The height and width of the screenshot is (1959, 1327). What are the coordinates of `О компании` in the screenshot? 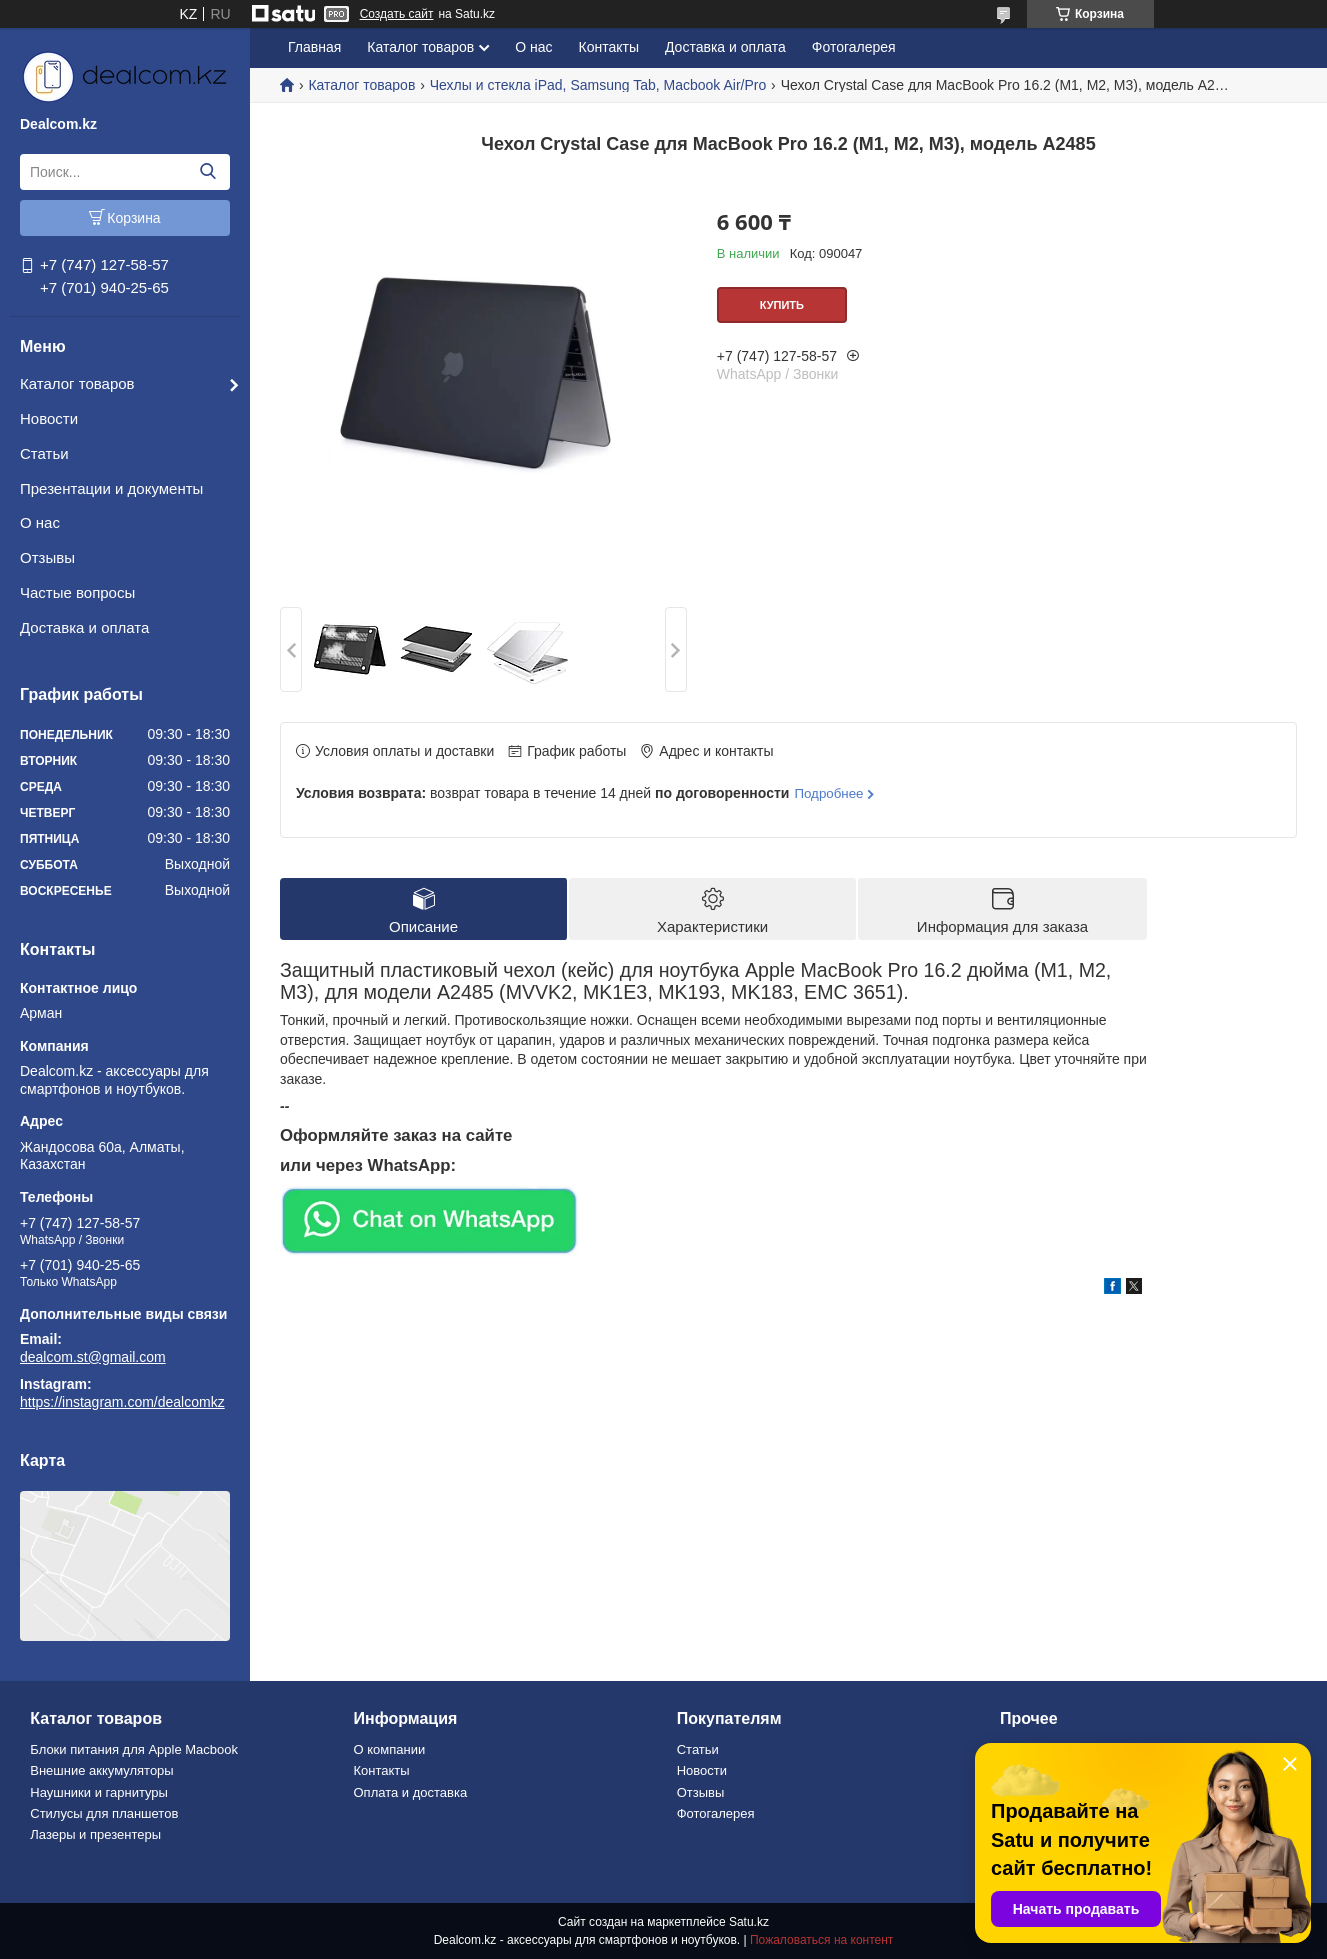 It's located at (389, 1749).